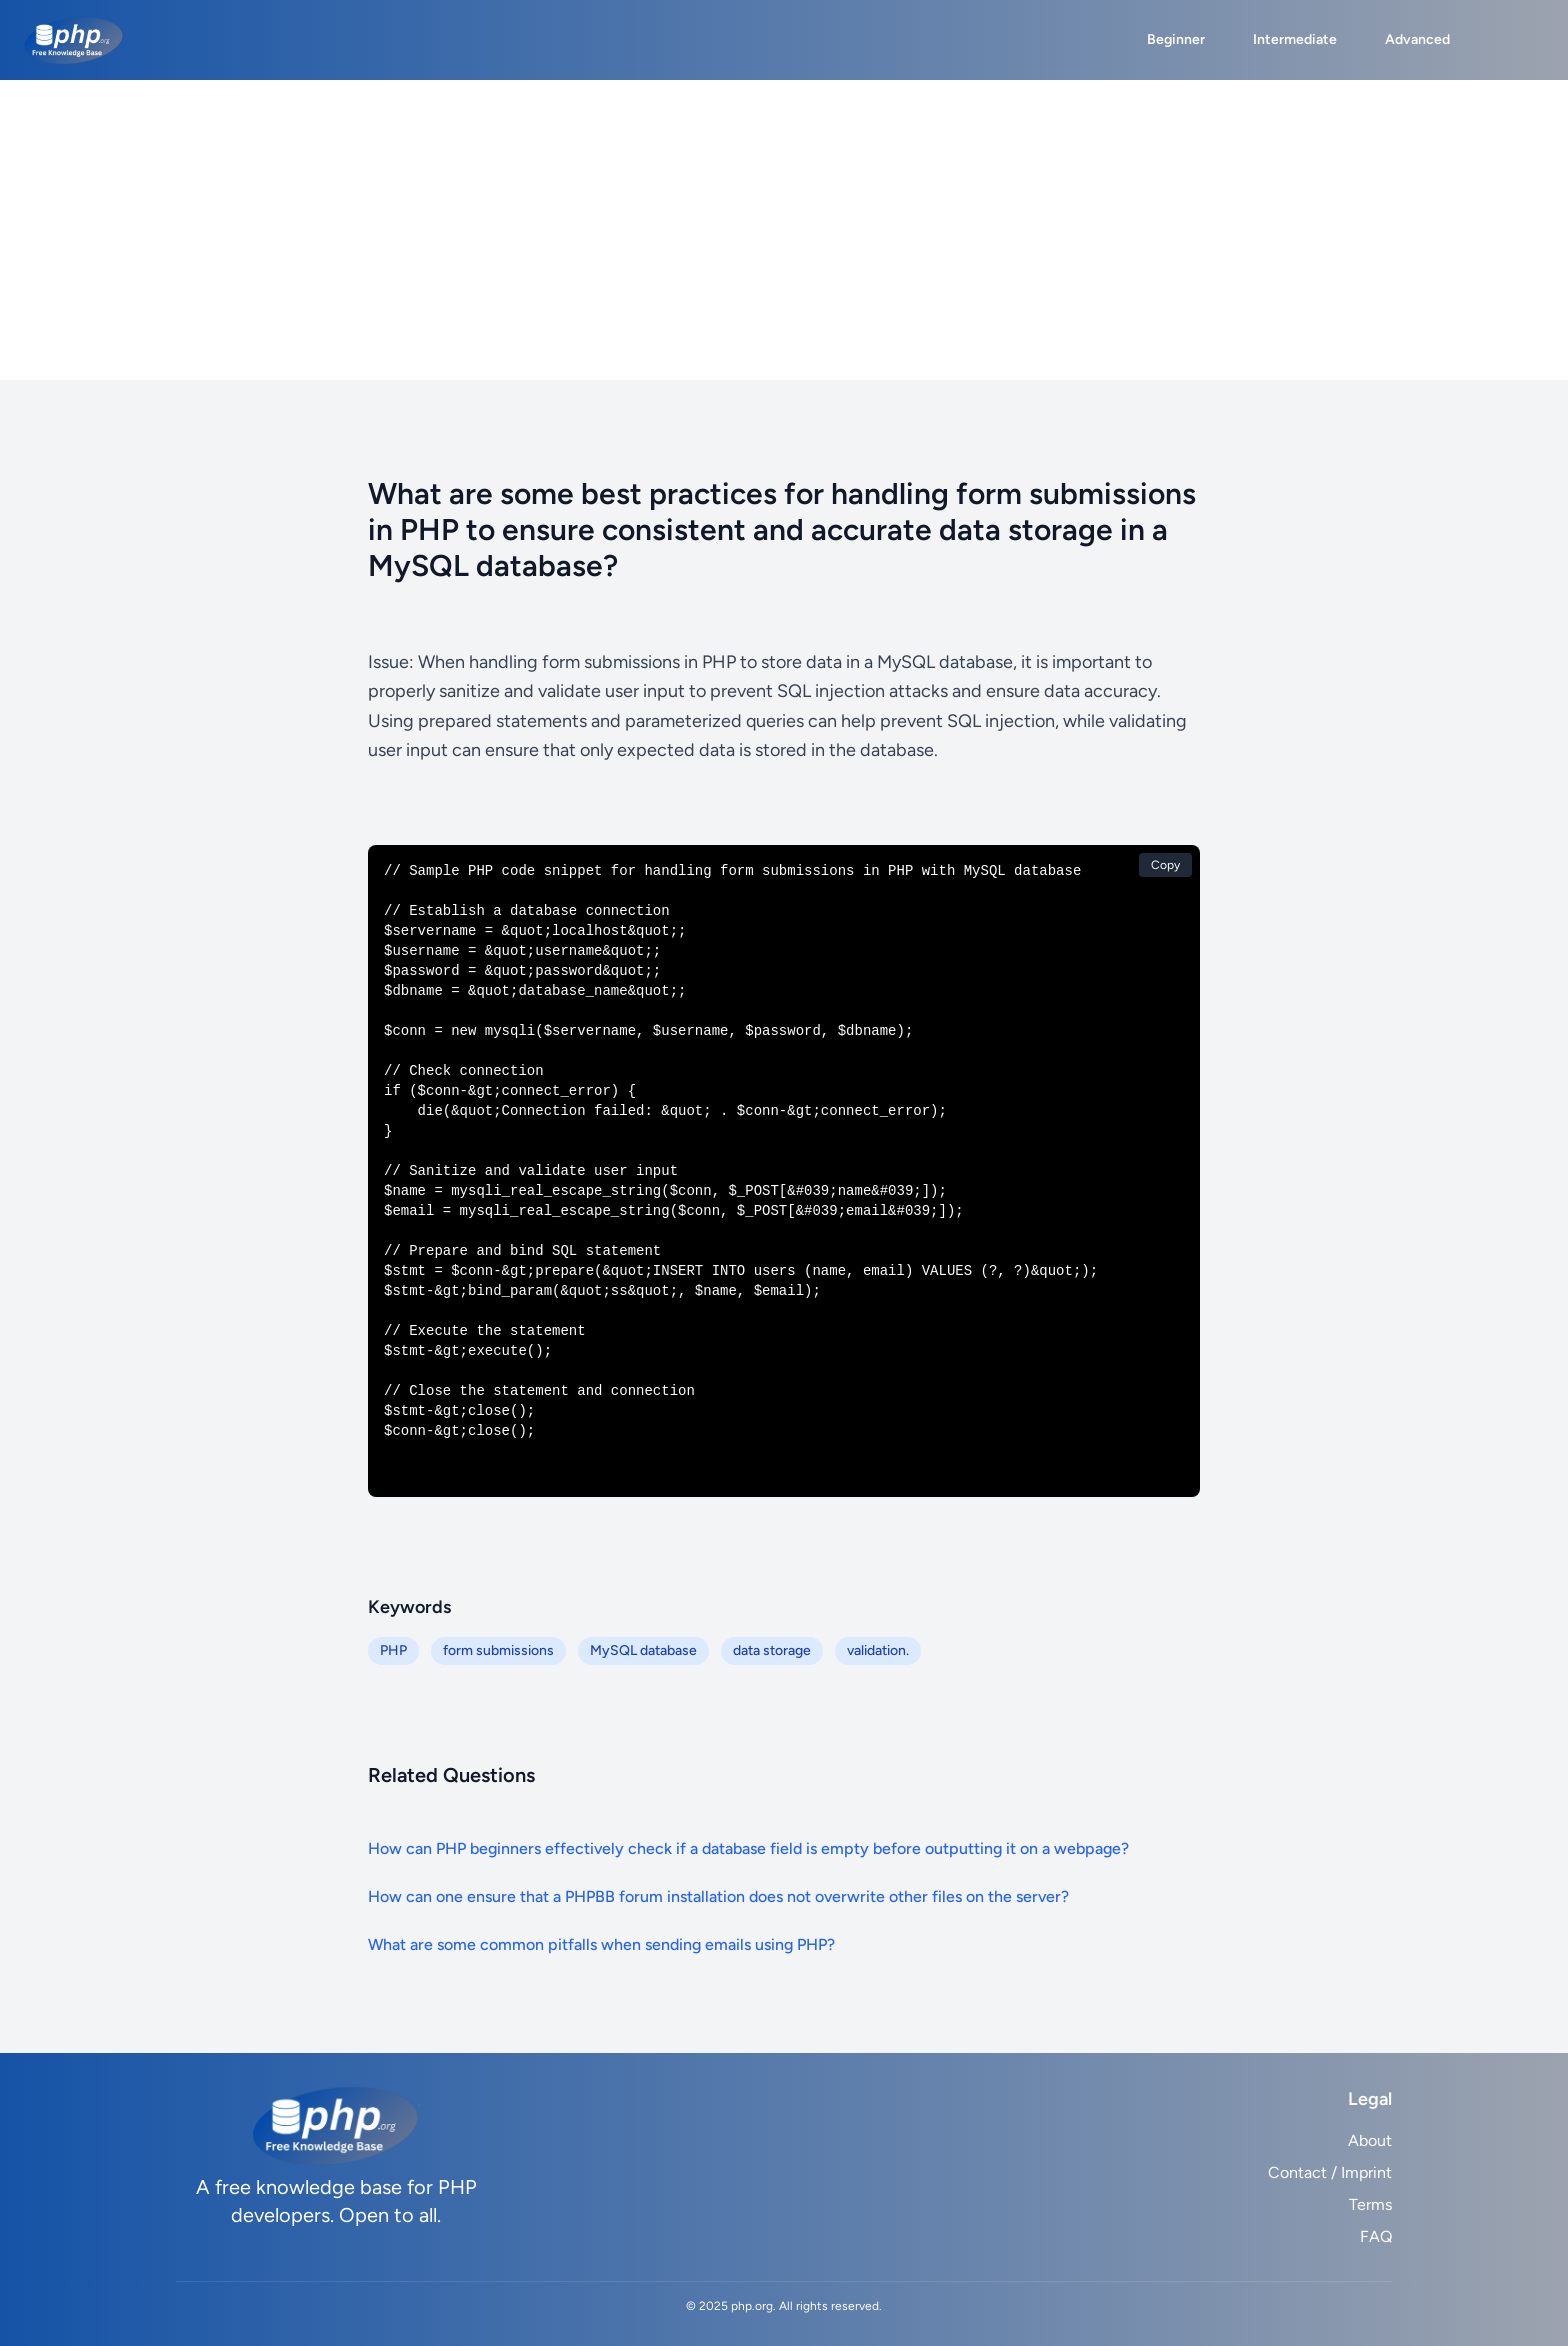 The width and height of the screenshot is (1568, 2346). What do you see at coordinates (1370, 2204) in the screenshot?
I see `Terms` at bounding box center [1370, 2204].